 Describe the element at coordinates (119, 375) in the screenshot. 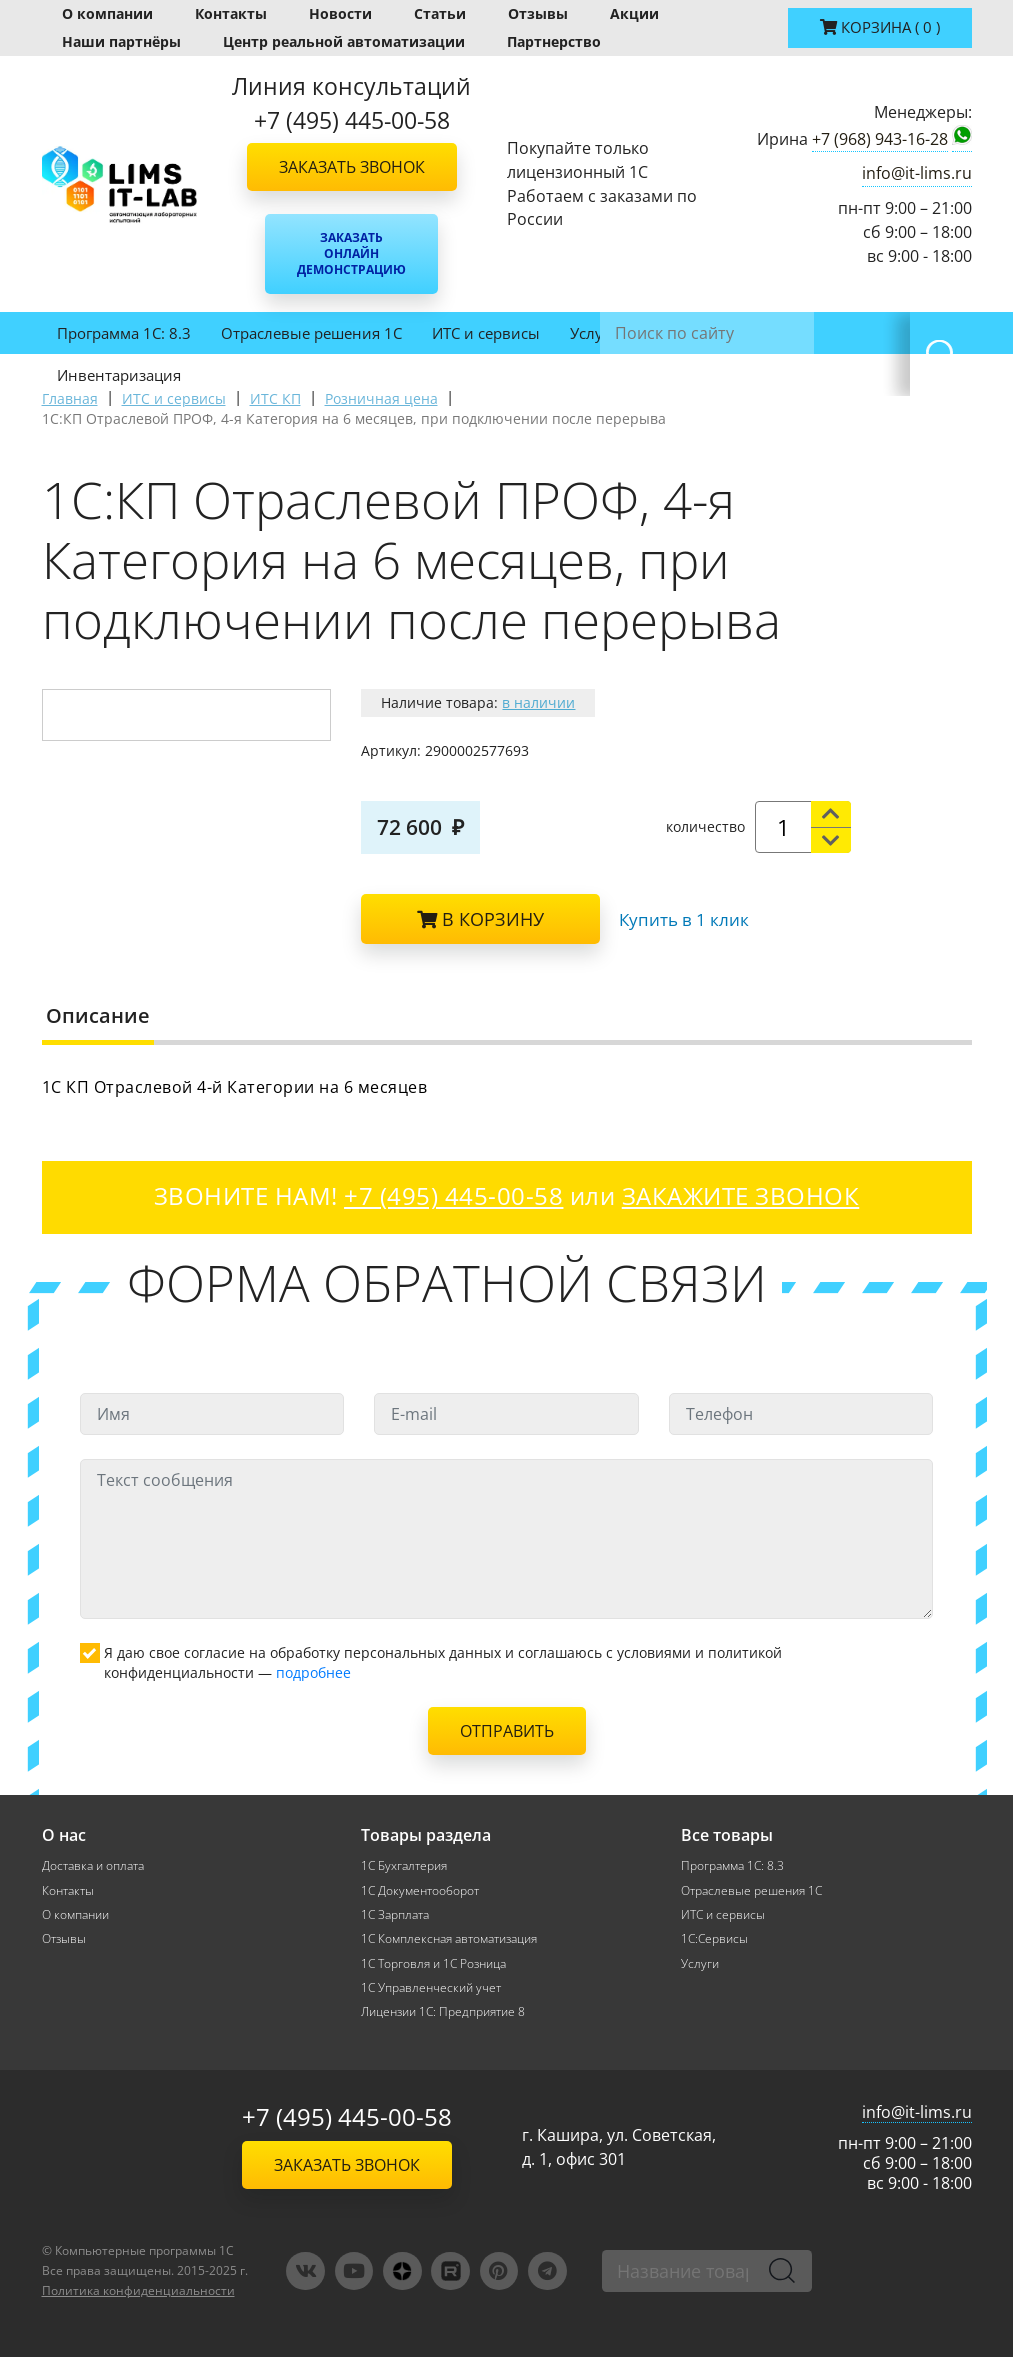

I see `Инвентаризация` at that location.